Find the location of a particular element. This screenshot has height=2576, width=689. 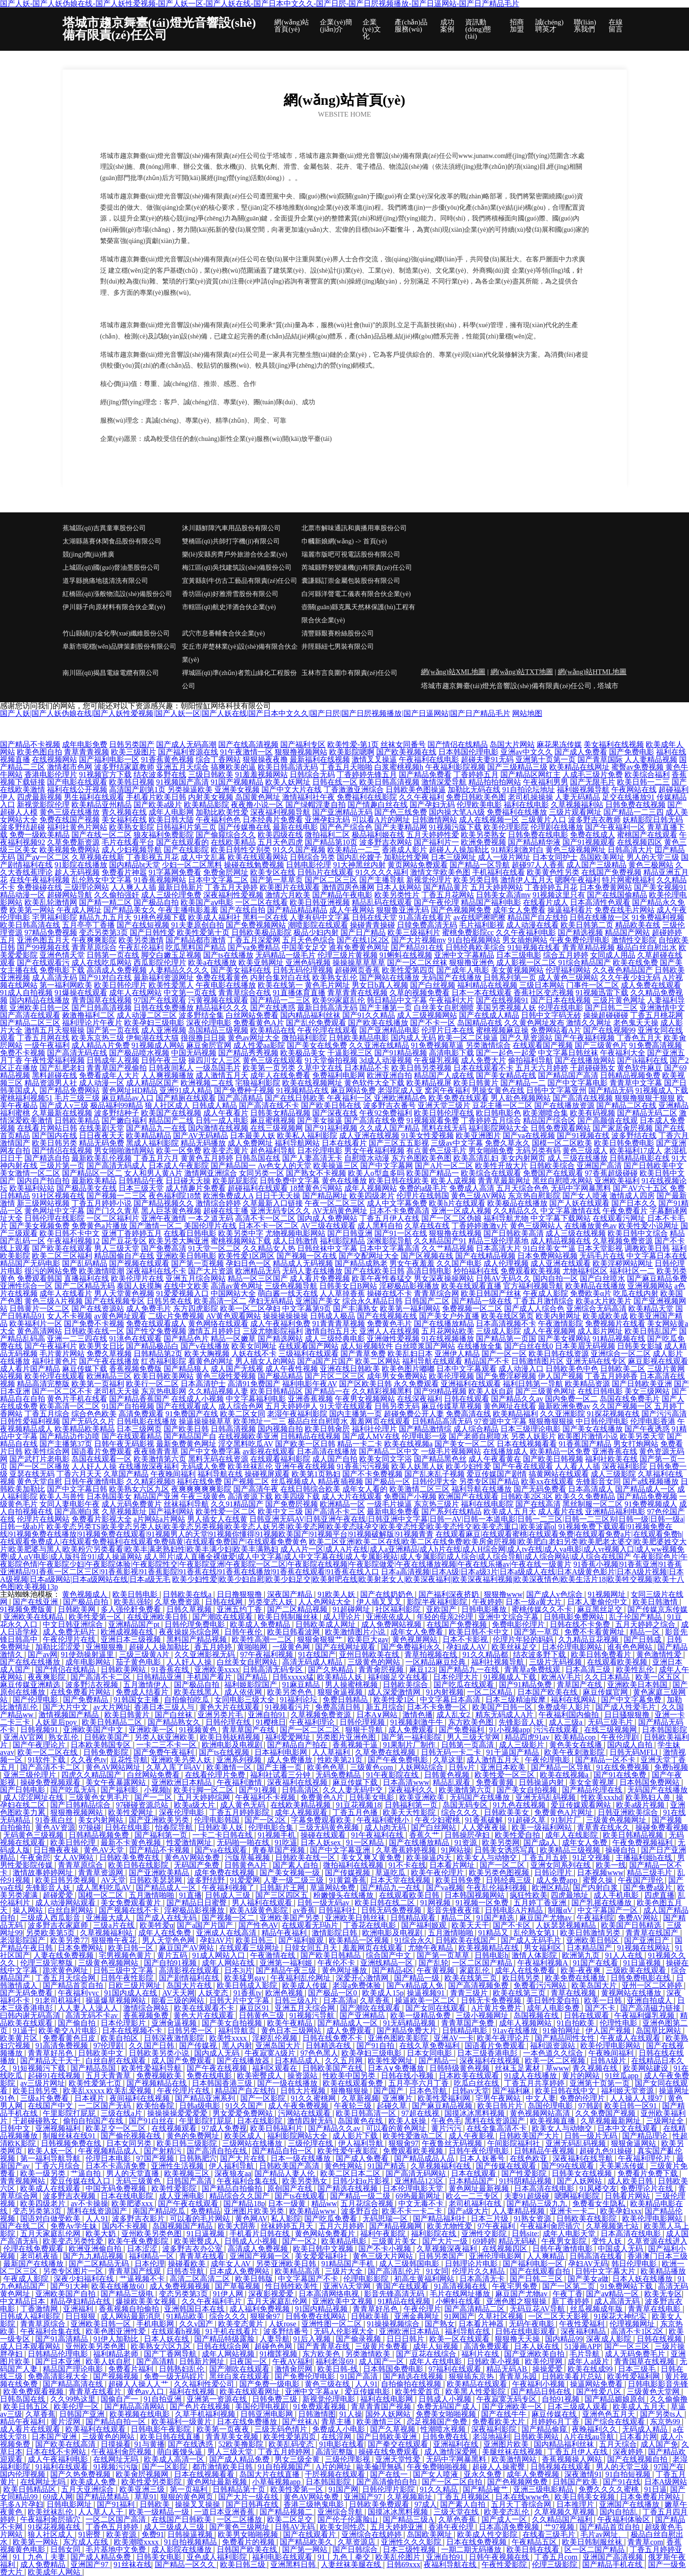

亚洲欧美日本韩国 is located at coordinates (638, 1685).